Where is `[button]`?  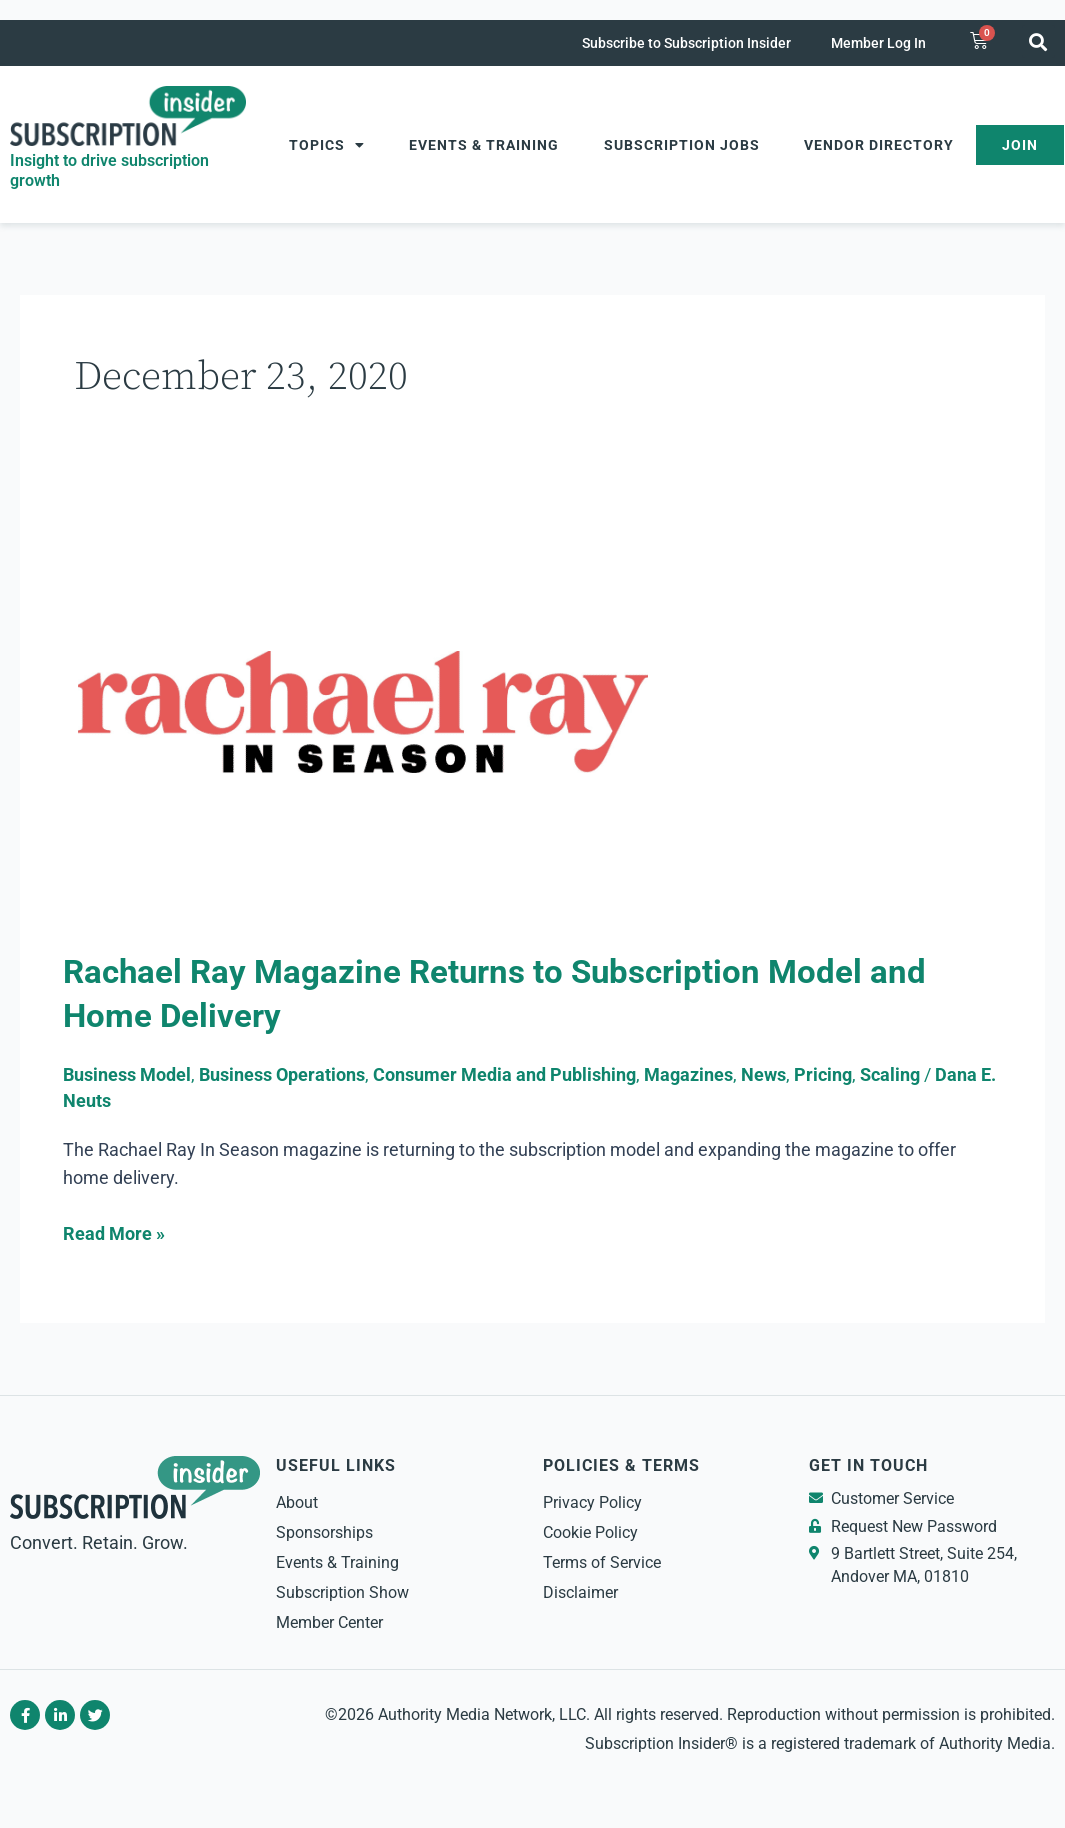 [button] is located at coordinates (1038, 41).